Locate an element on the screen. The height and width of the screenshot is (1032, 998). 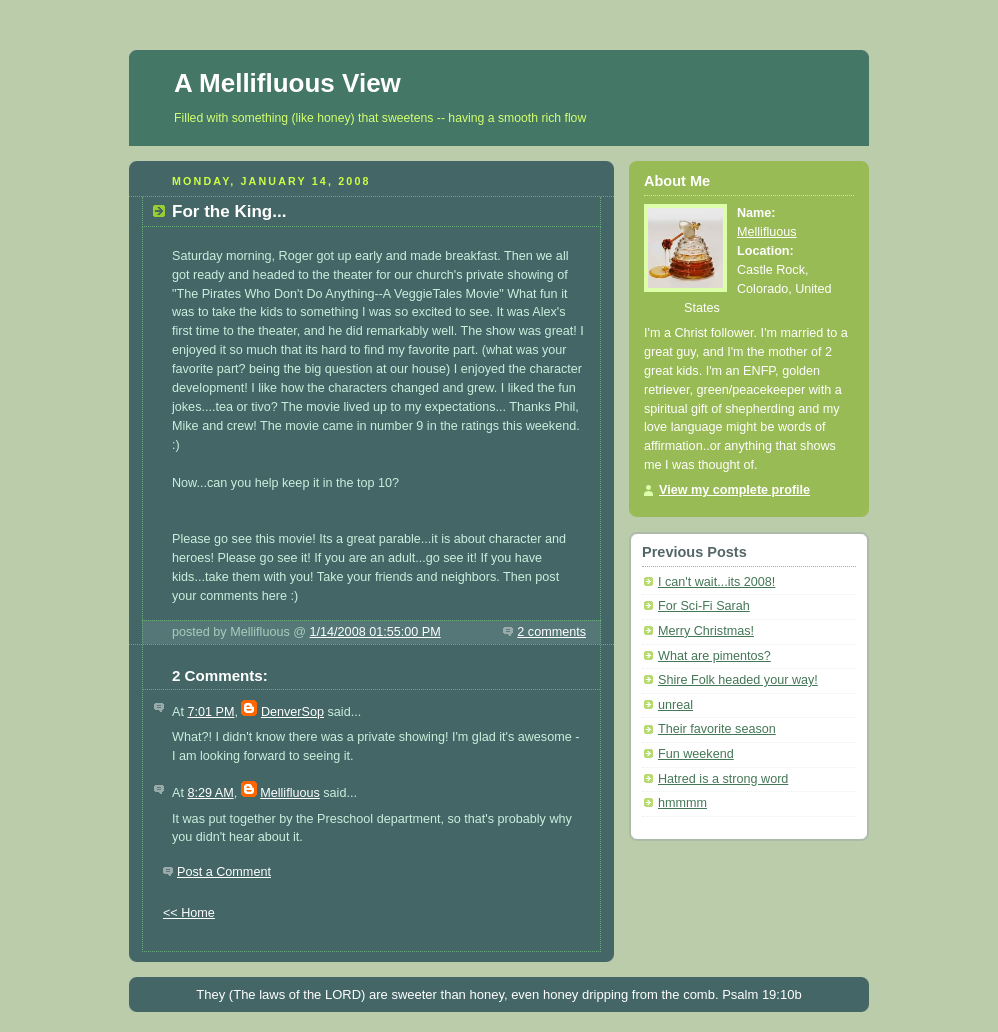
hmmmm is located at coordinates (682, 803).